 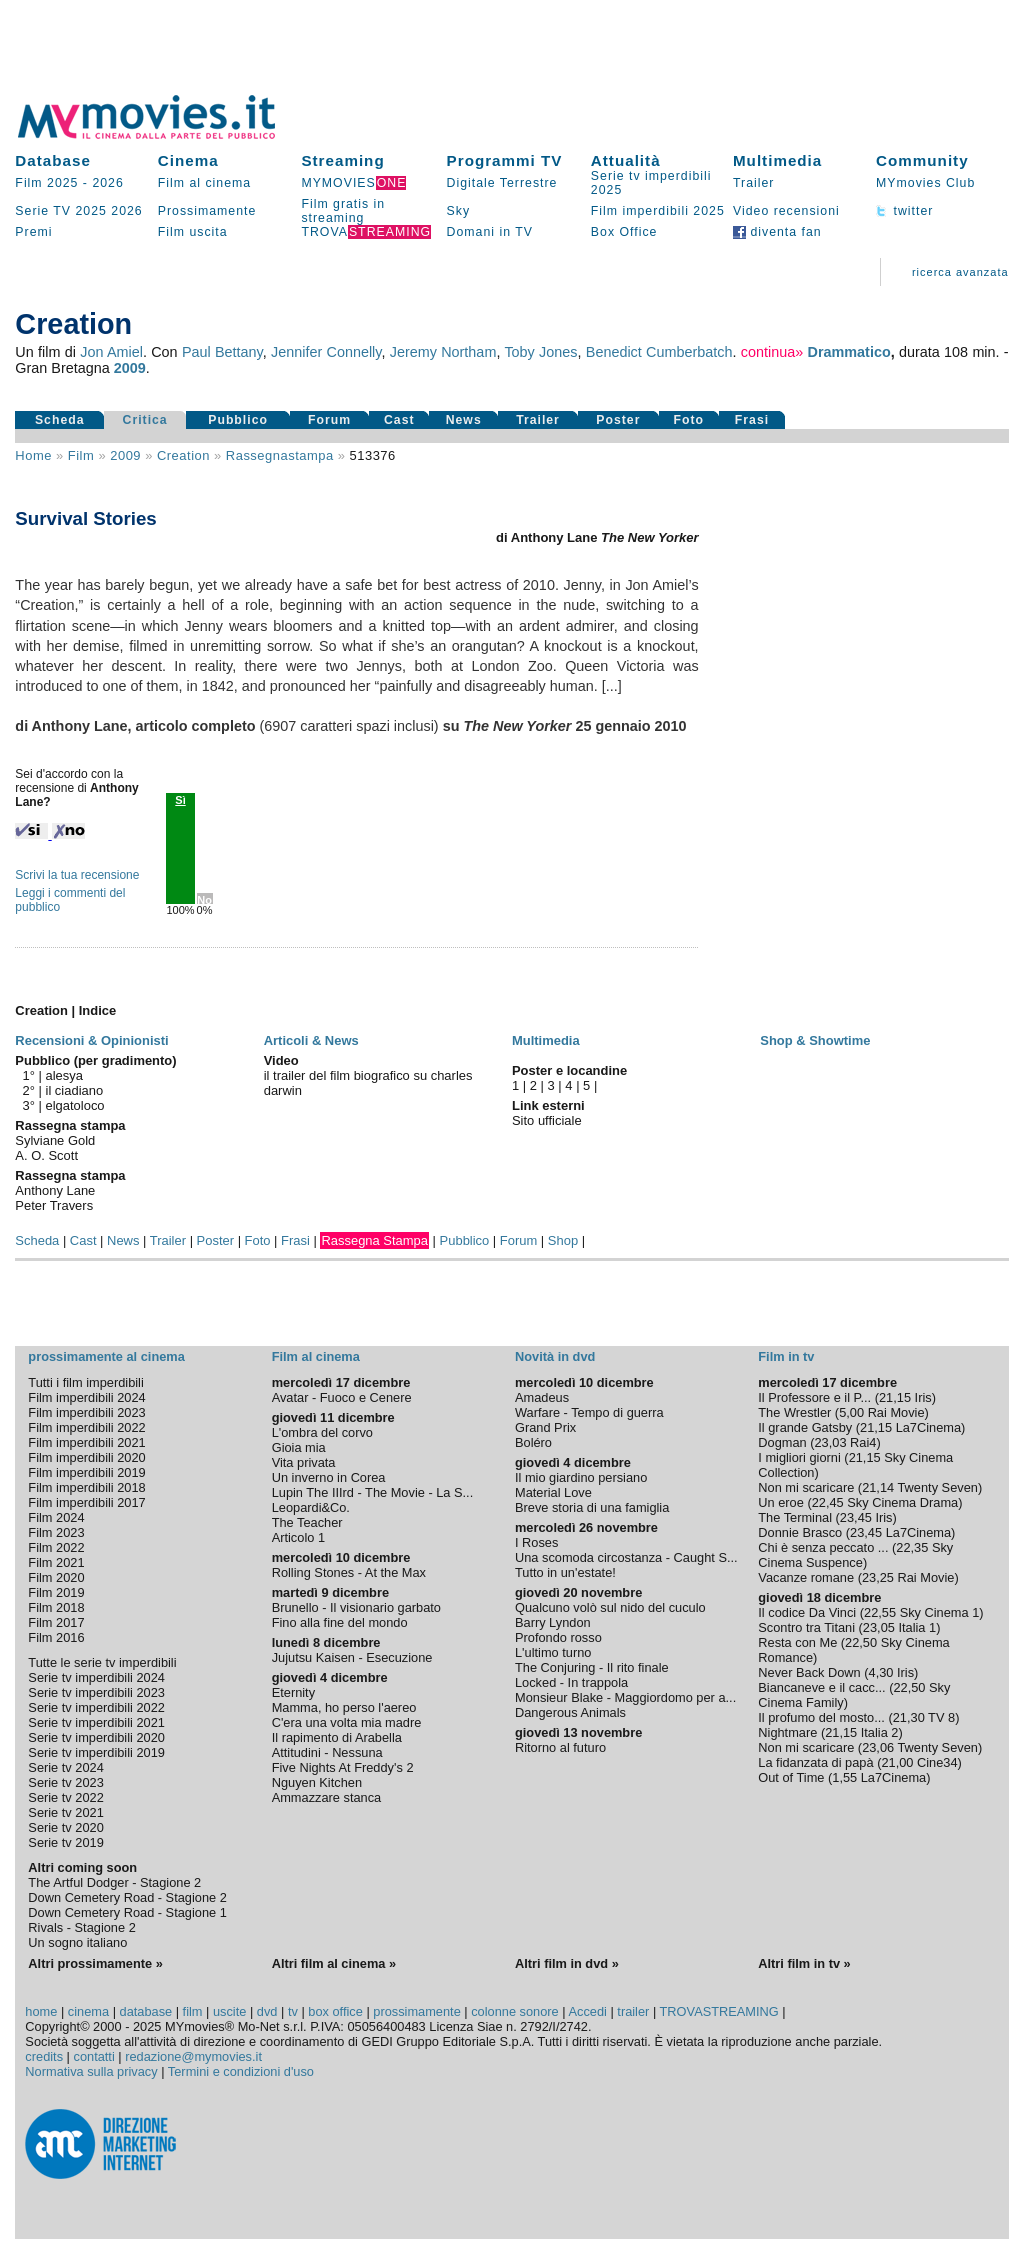 I want to click on Altri film al cinema », so click(x=334, y=1963).